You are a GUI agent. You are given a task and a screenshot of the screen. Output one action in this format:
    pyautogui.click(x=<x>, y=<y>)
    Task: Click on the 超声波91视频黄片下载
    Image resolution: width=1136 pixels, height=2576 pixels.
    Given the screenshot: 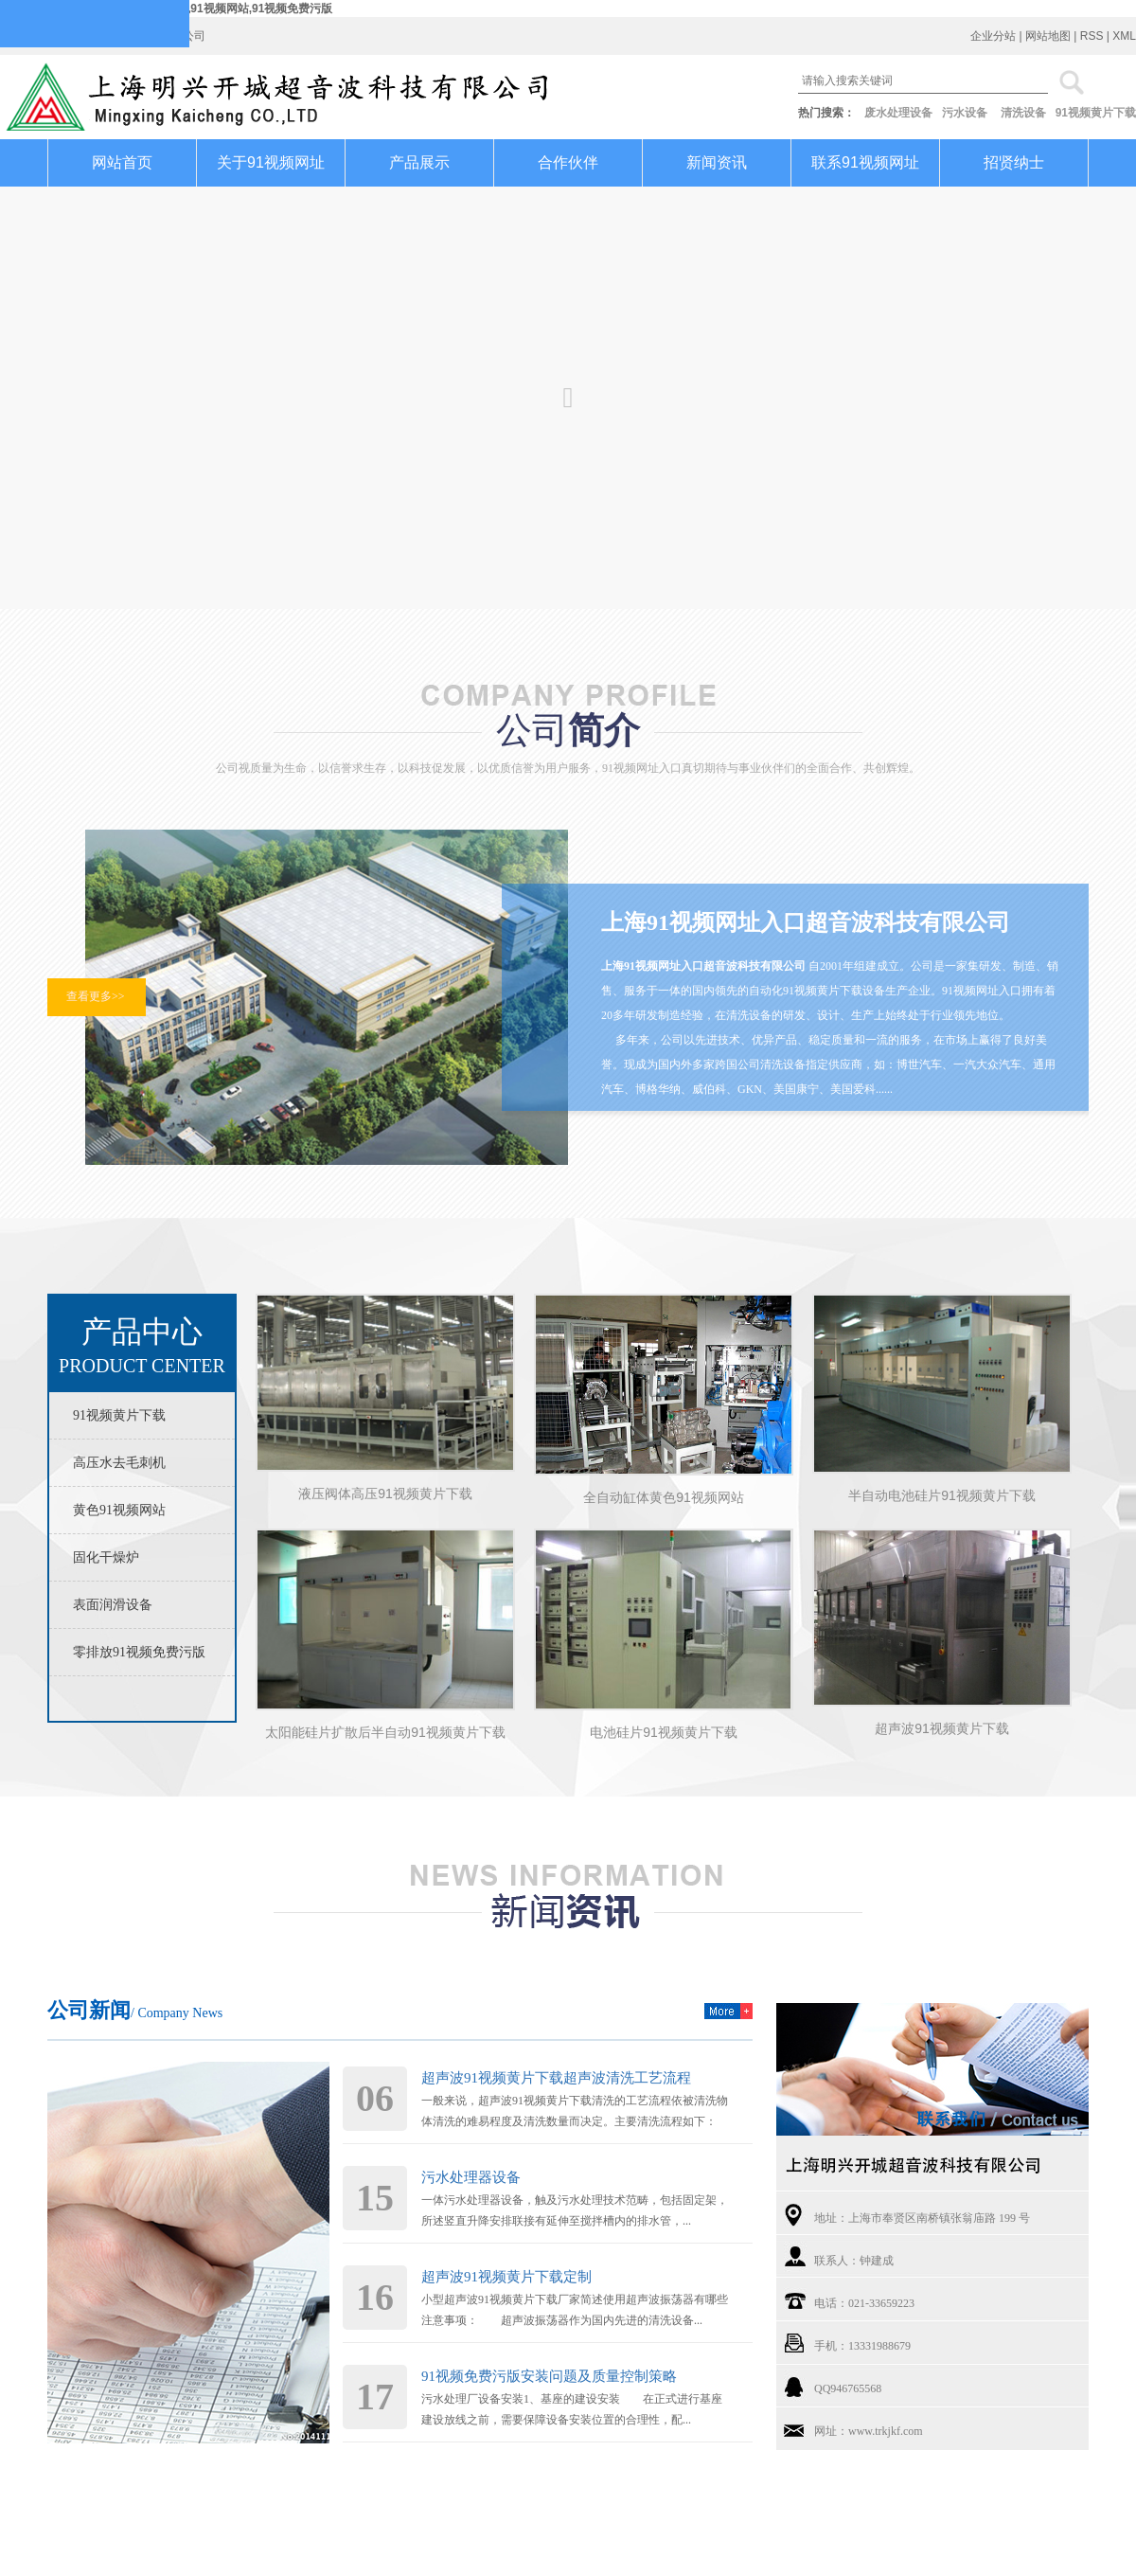 What is the action you would take?
    pyautogui.click(x=942, y=1728)
    